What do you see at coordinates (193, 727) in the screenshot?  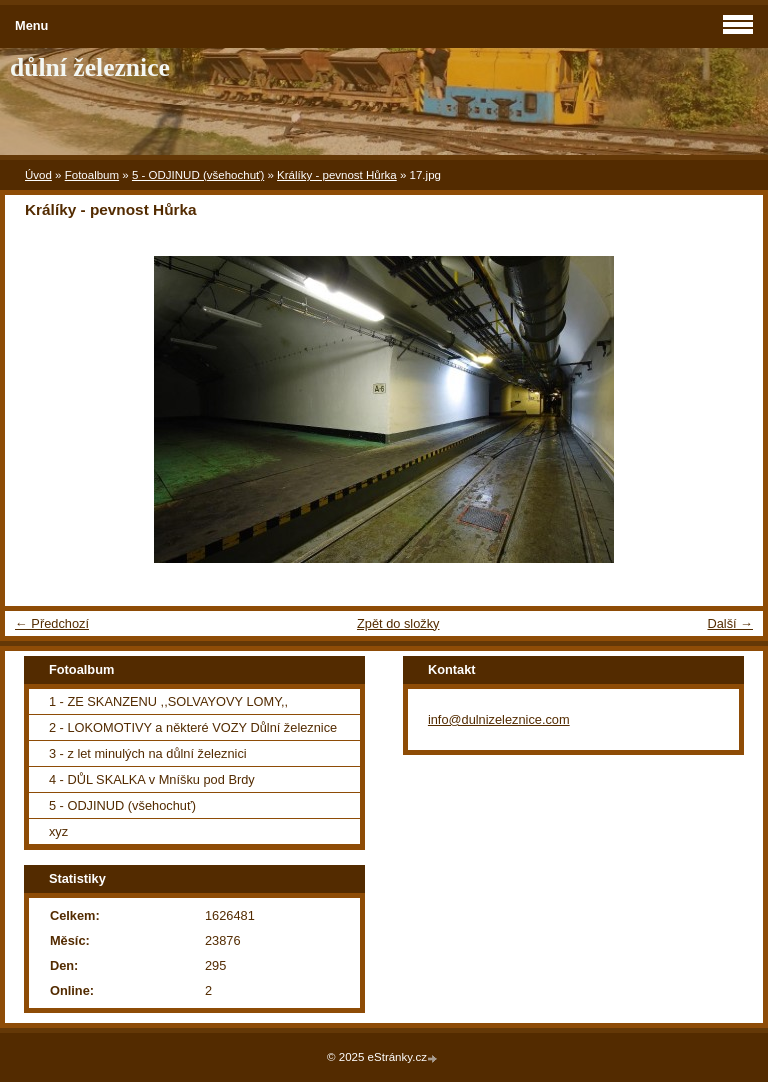 I see `2 - LOKOMOTIVY a některé VOZY Důlní železnice` at bounding box center [193, 727].